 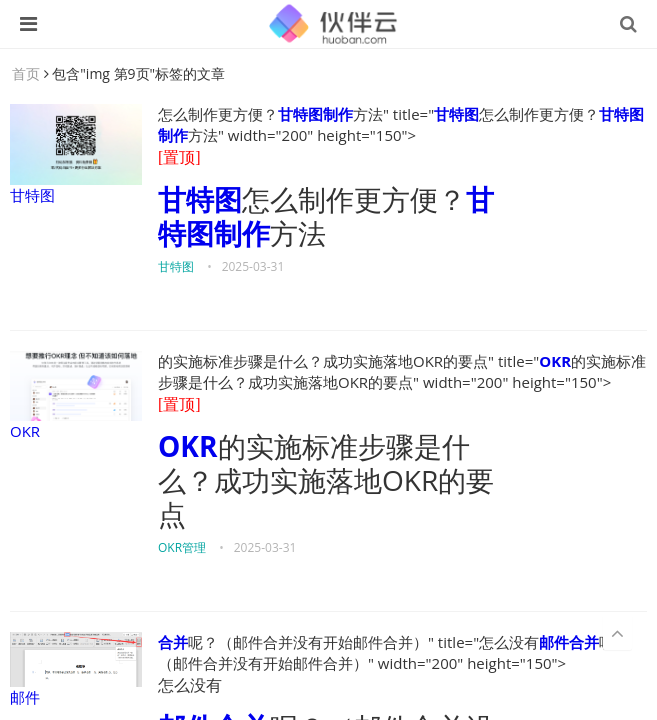 I want to click on 合并, so click(x=173, y=642).